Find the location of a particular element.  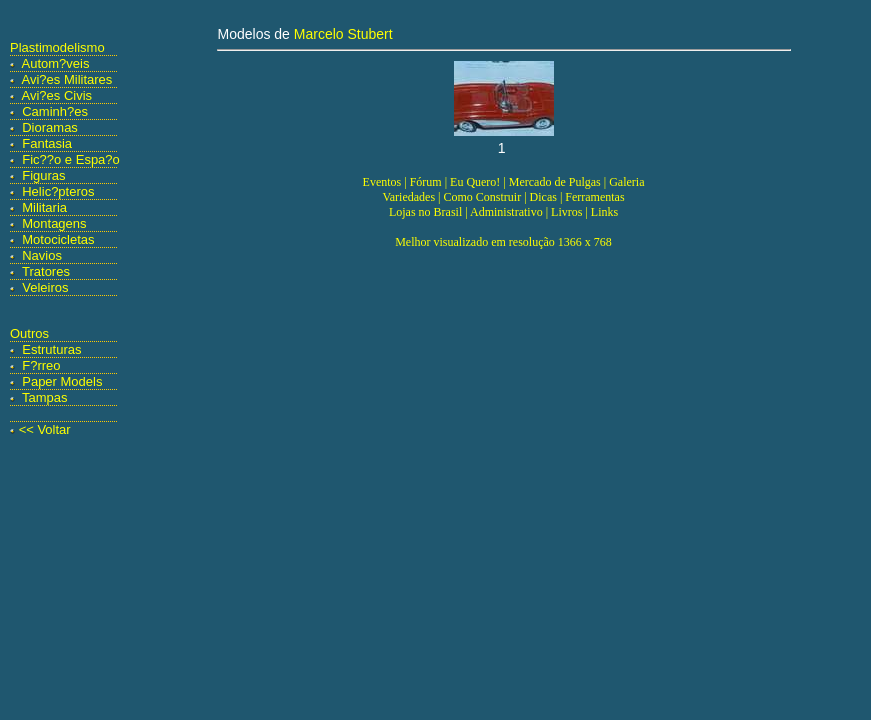

Dicas is located at coordinates (543, 197).